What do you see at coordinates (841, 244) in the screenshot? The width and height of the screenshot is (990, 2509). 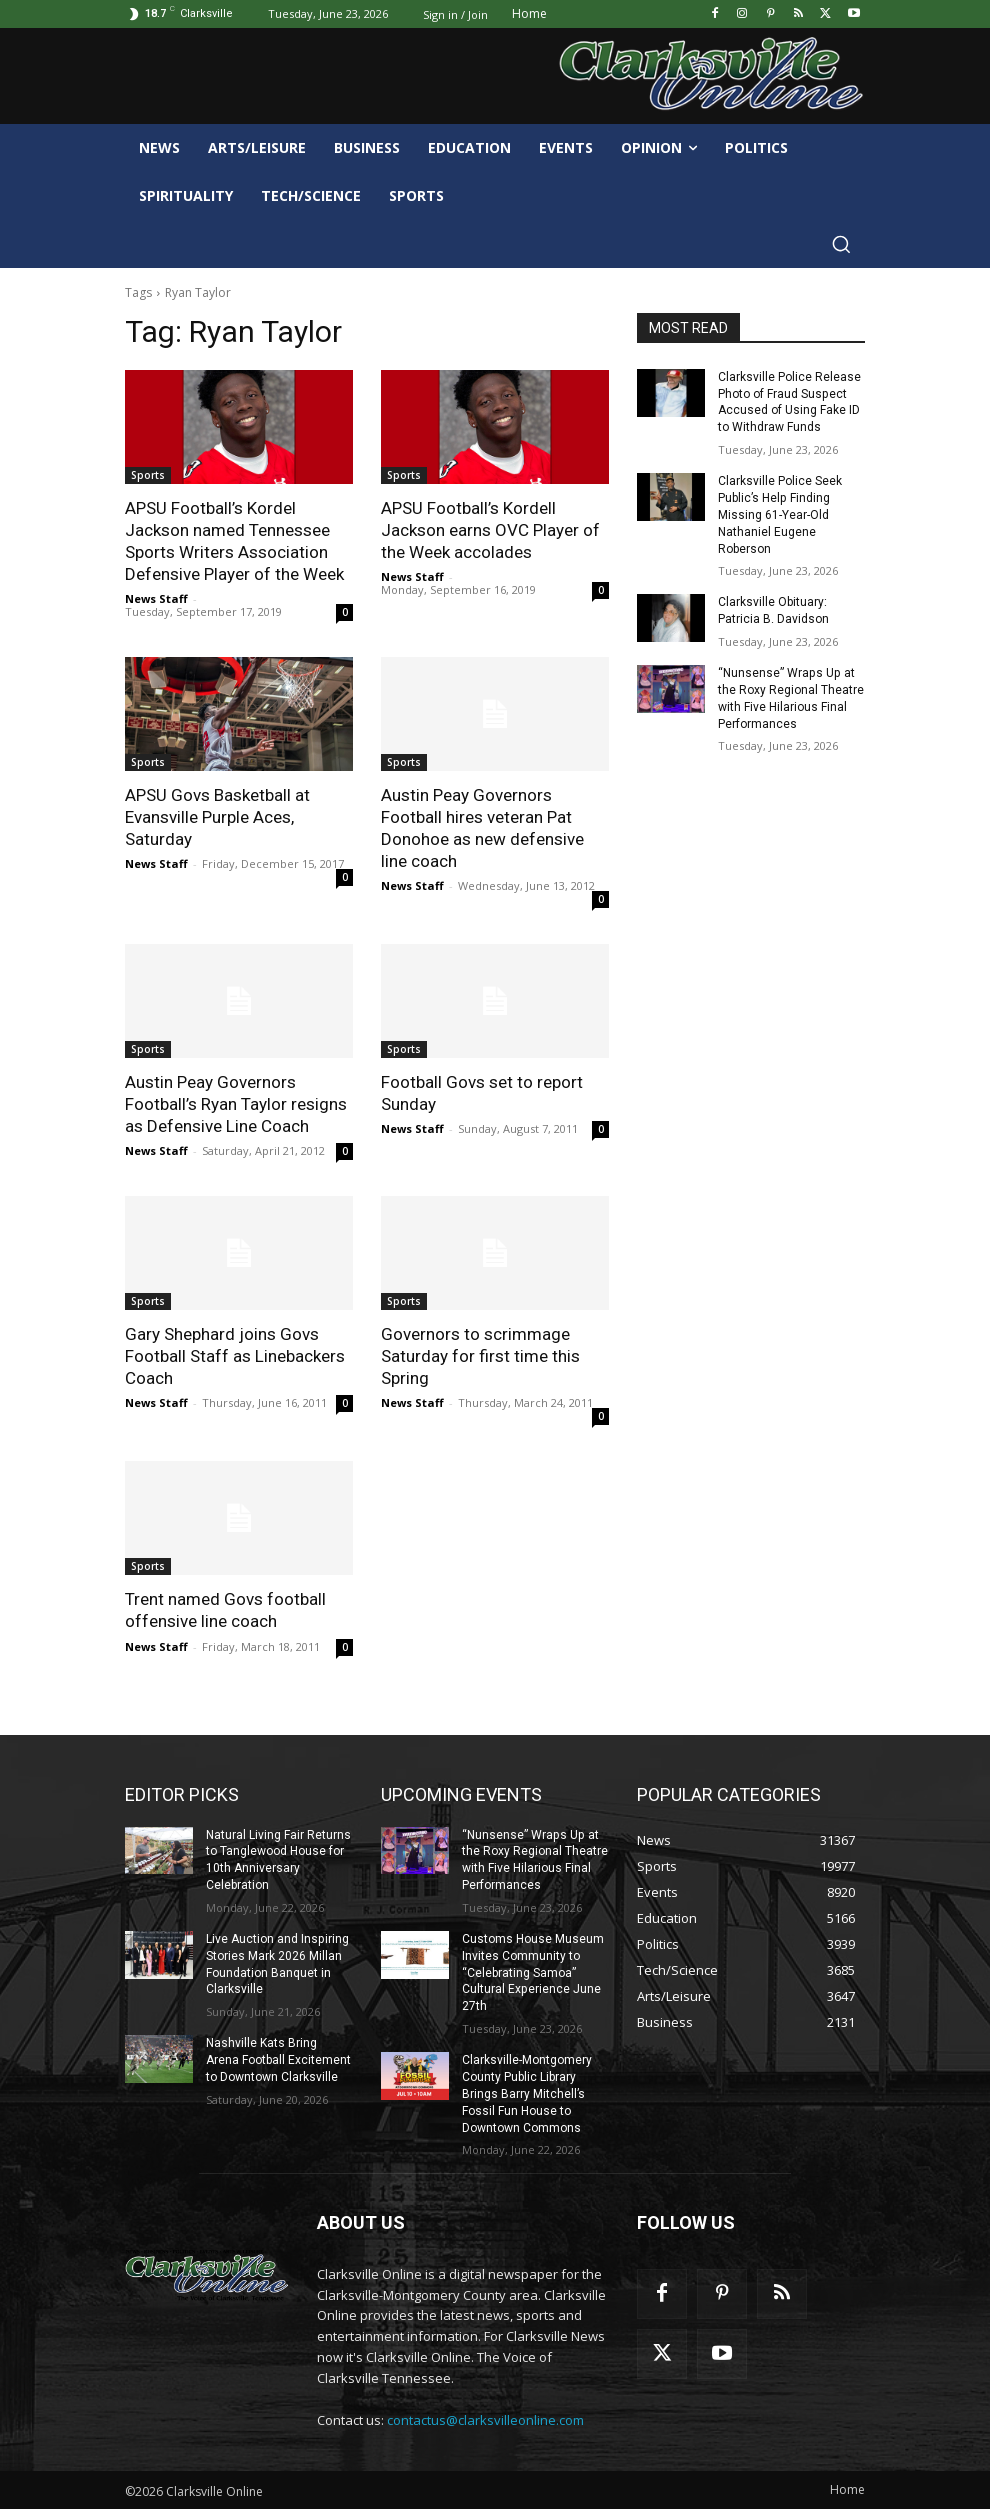 I see `[button]` at bounding box center [841, 244].